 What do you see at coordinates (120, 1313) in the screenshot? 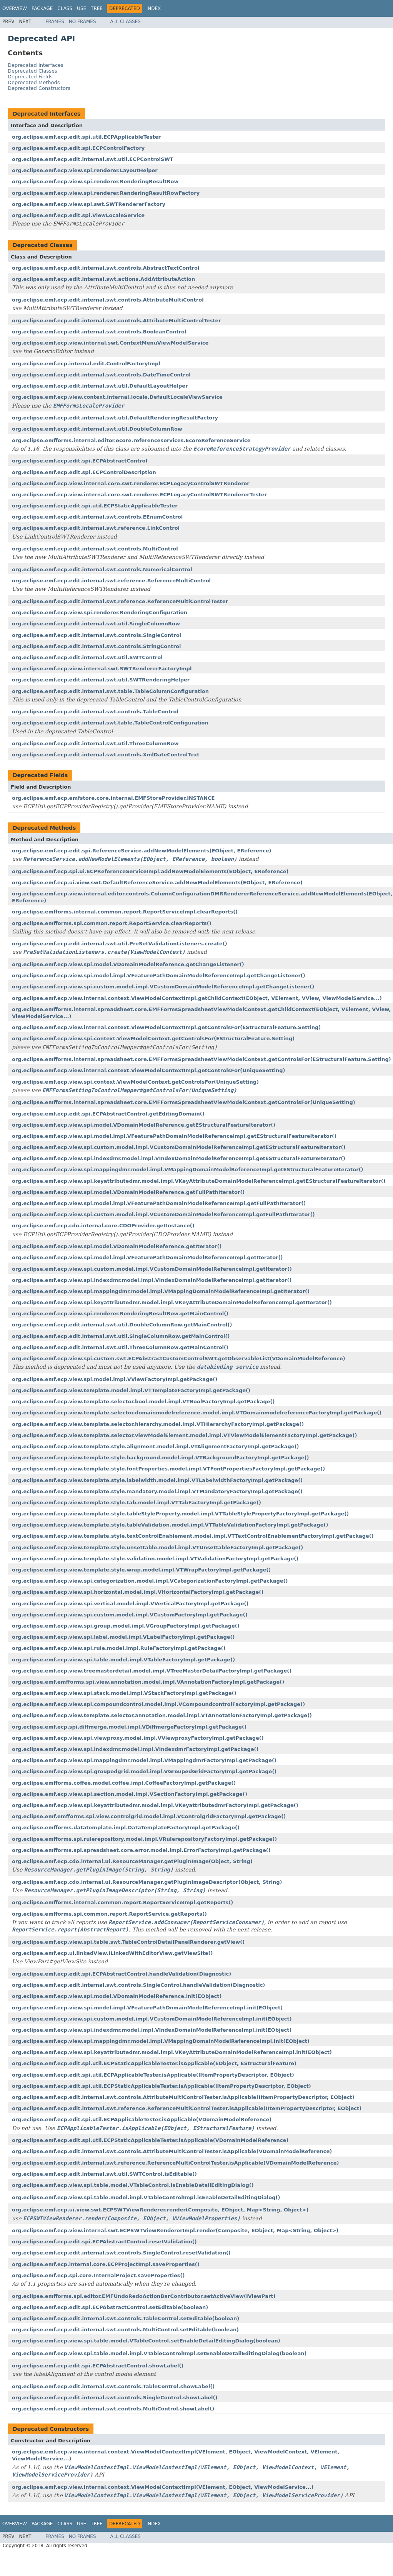
I see `org.eclipse.emf.ecp.view.spi.renderer.RenderingResultRow.getMainControl()` at bounding box center [120, 1313].